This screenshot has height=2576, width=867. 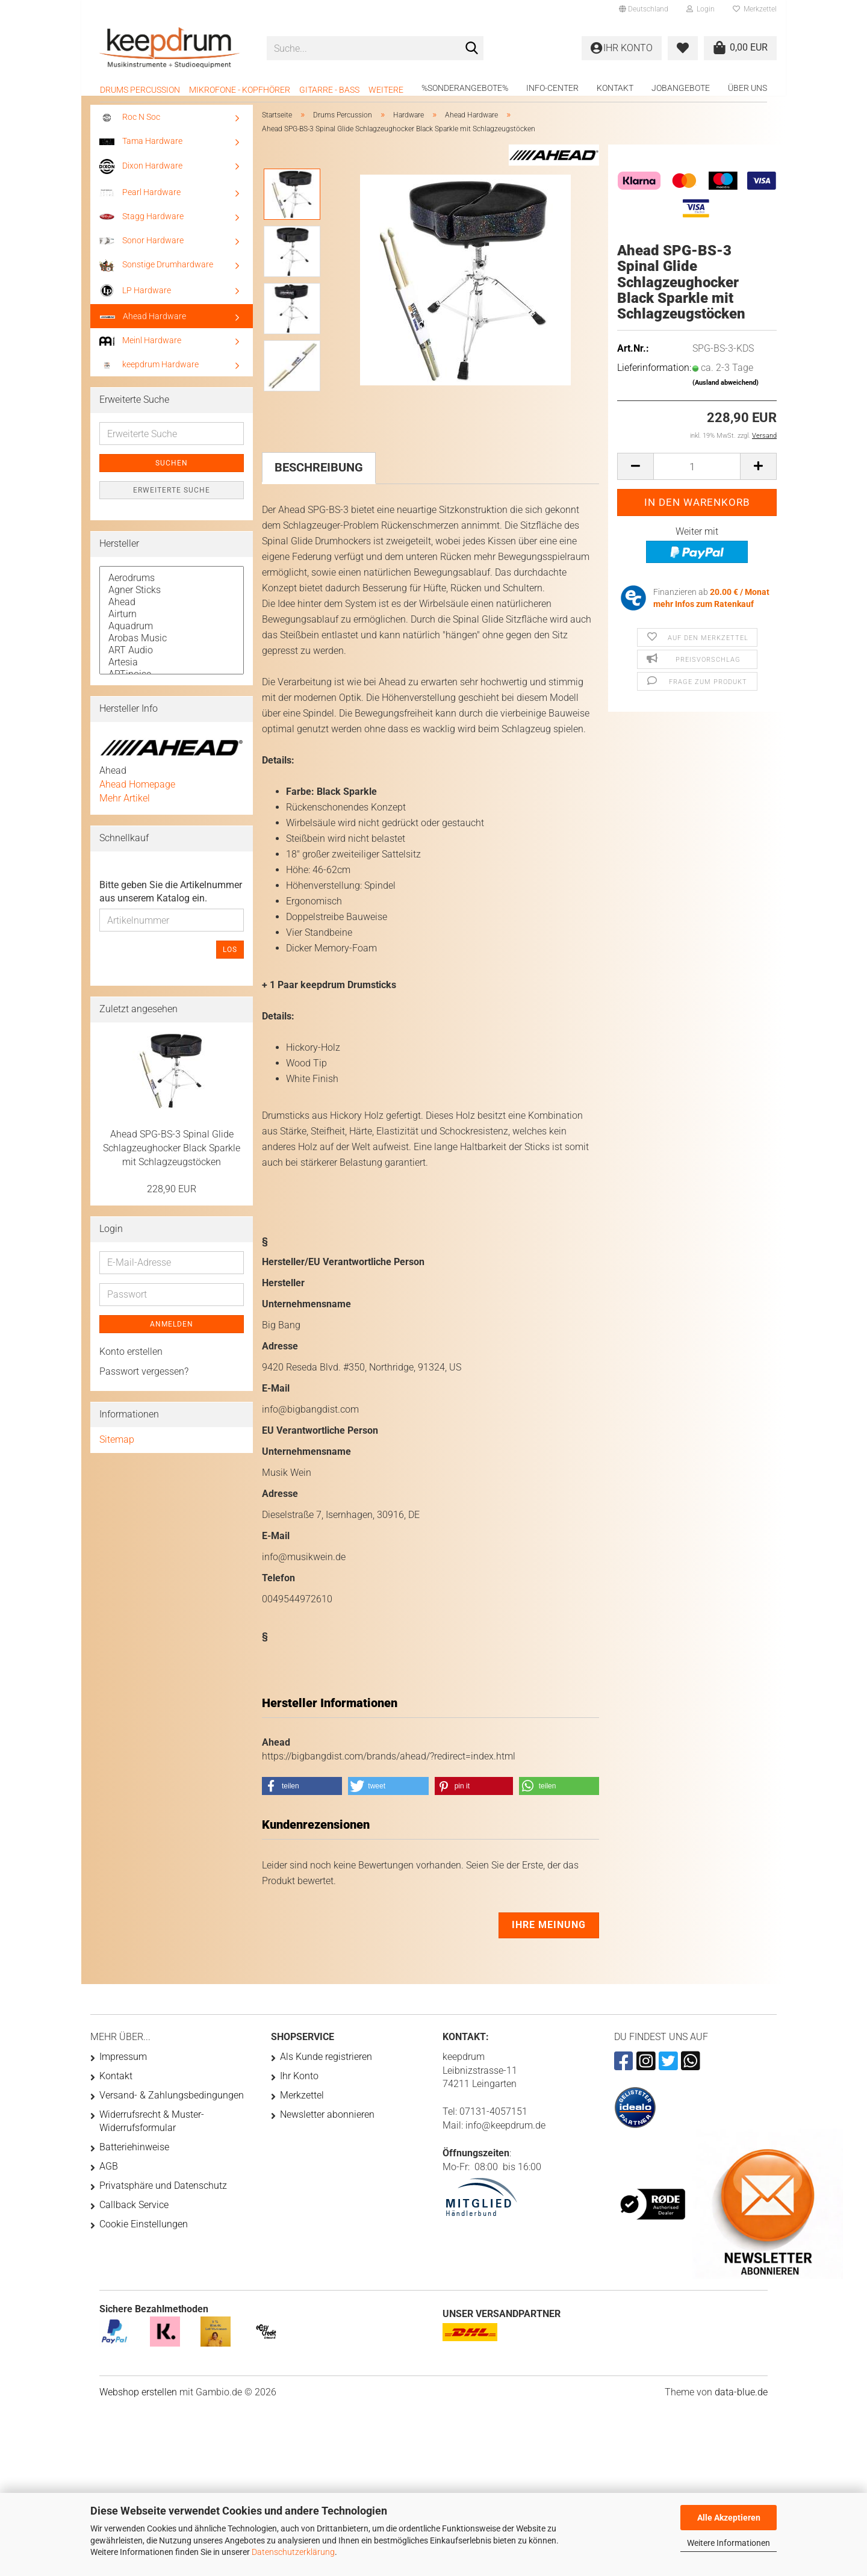 What do you see at coordinates (129, 125) in the screenshot?
I see `Roc N Soc` at bounding box center [129, 125].